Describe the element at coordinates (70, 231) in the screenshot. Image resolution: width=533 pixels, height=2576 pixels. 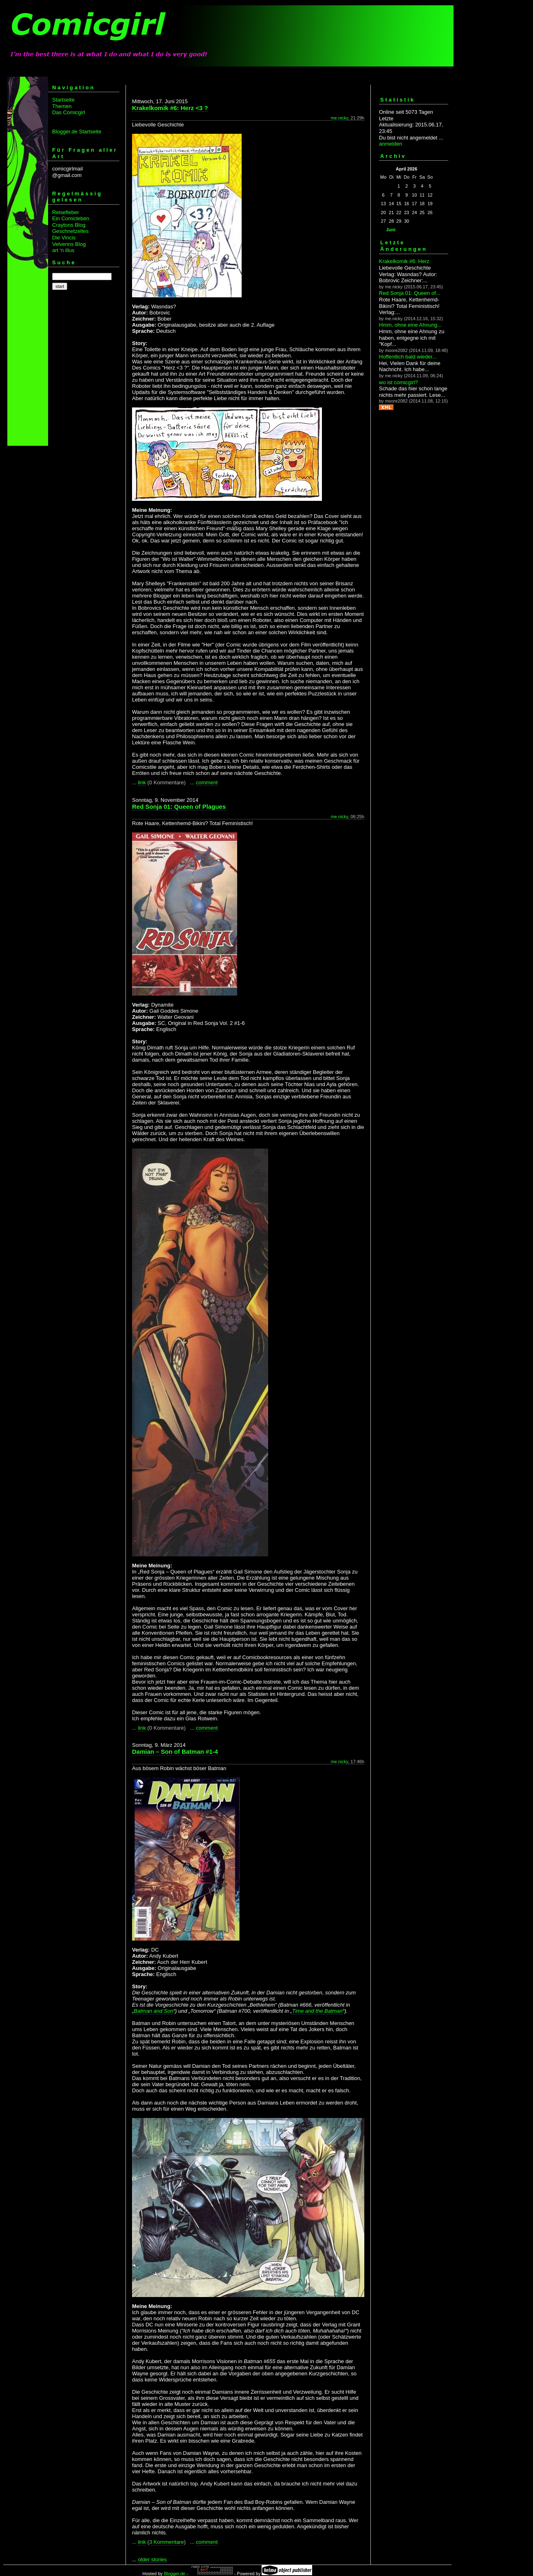
I see `Geschnetzeltes` at that location.